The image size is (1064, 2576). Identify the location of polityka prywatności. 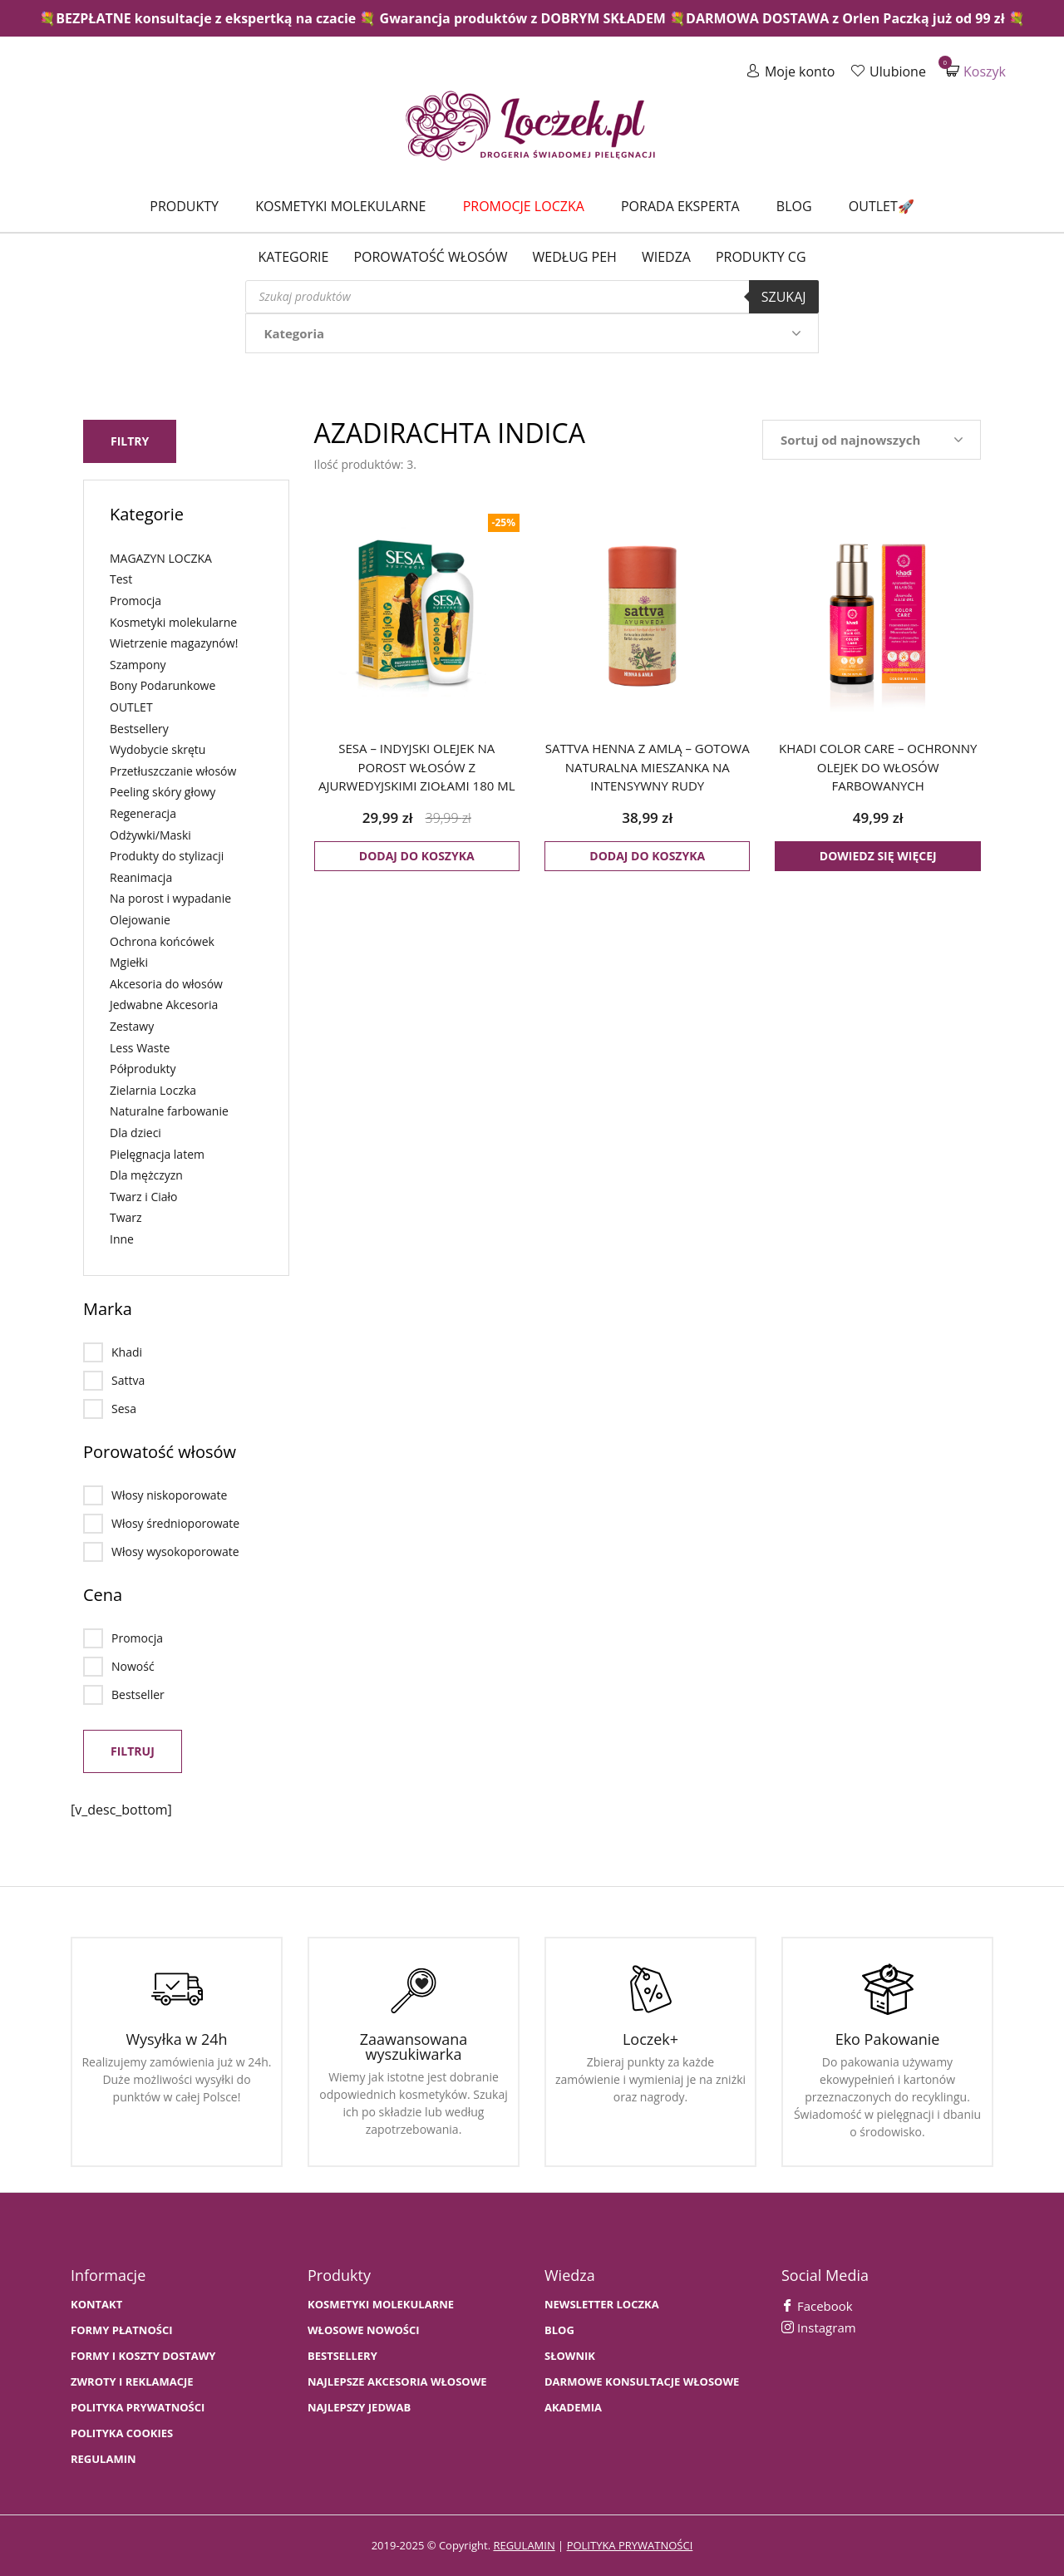
(630, 2545).